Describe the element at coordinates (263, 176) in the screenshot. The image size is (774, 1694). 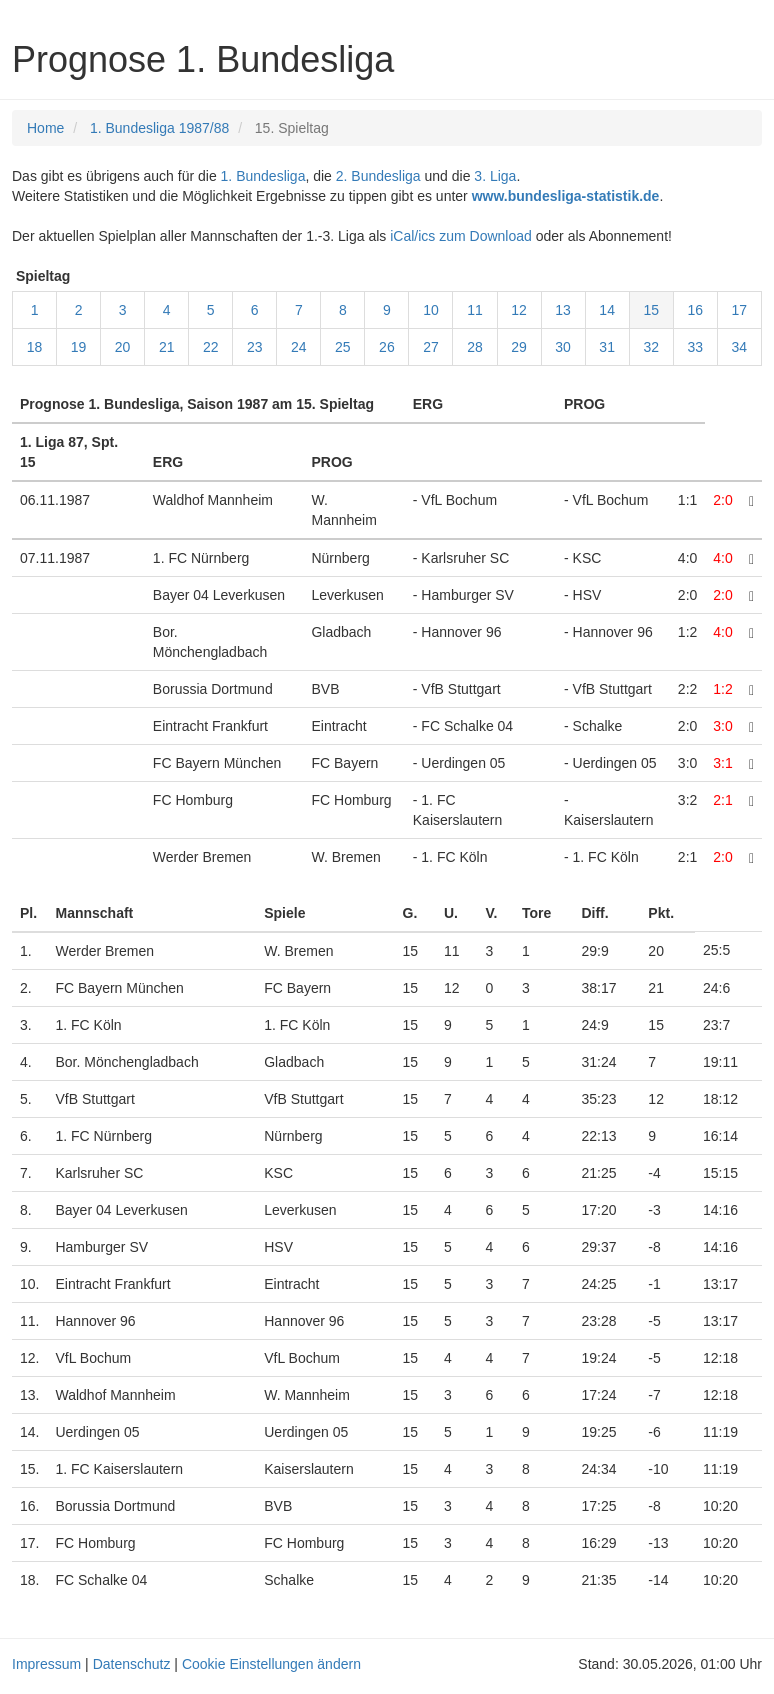
I see `1. Bundesliga` at that location.